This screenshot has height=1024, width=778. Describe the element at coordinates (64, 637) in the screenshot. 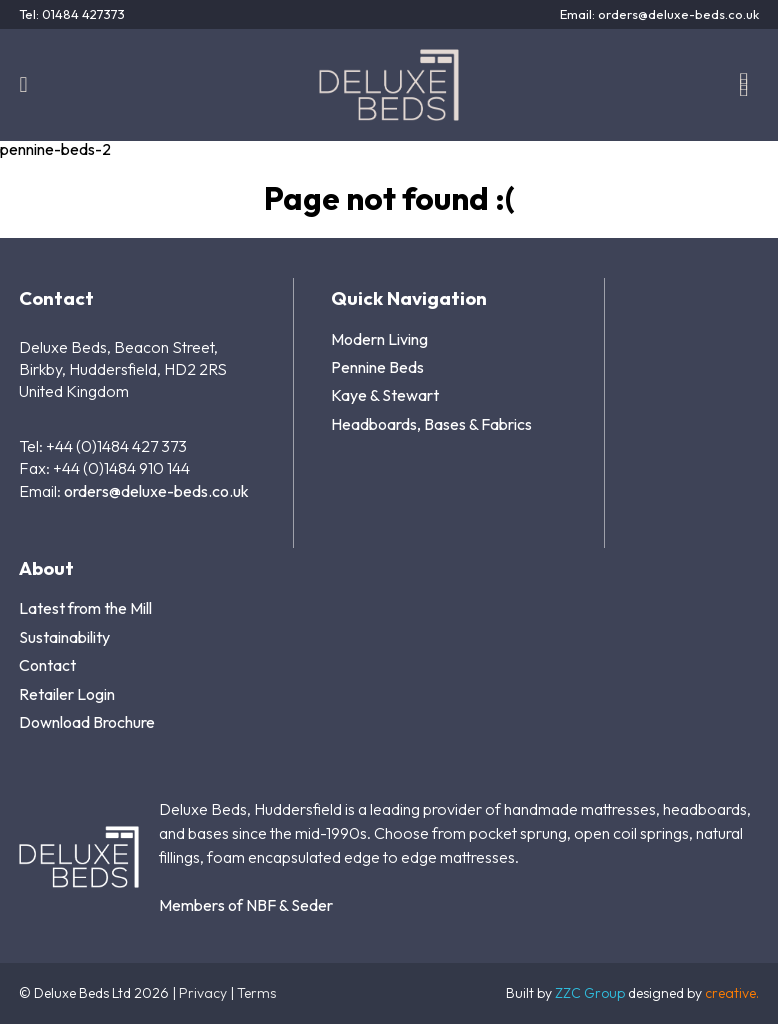

I see `Sustainability` at that location.